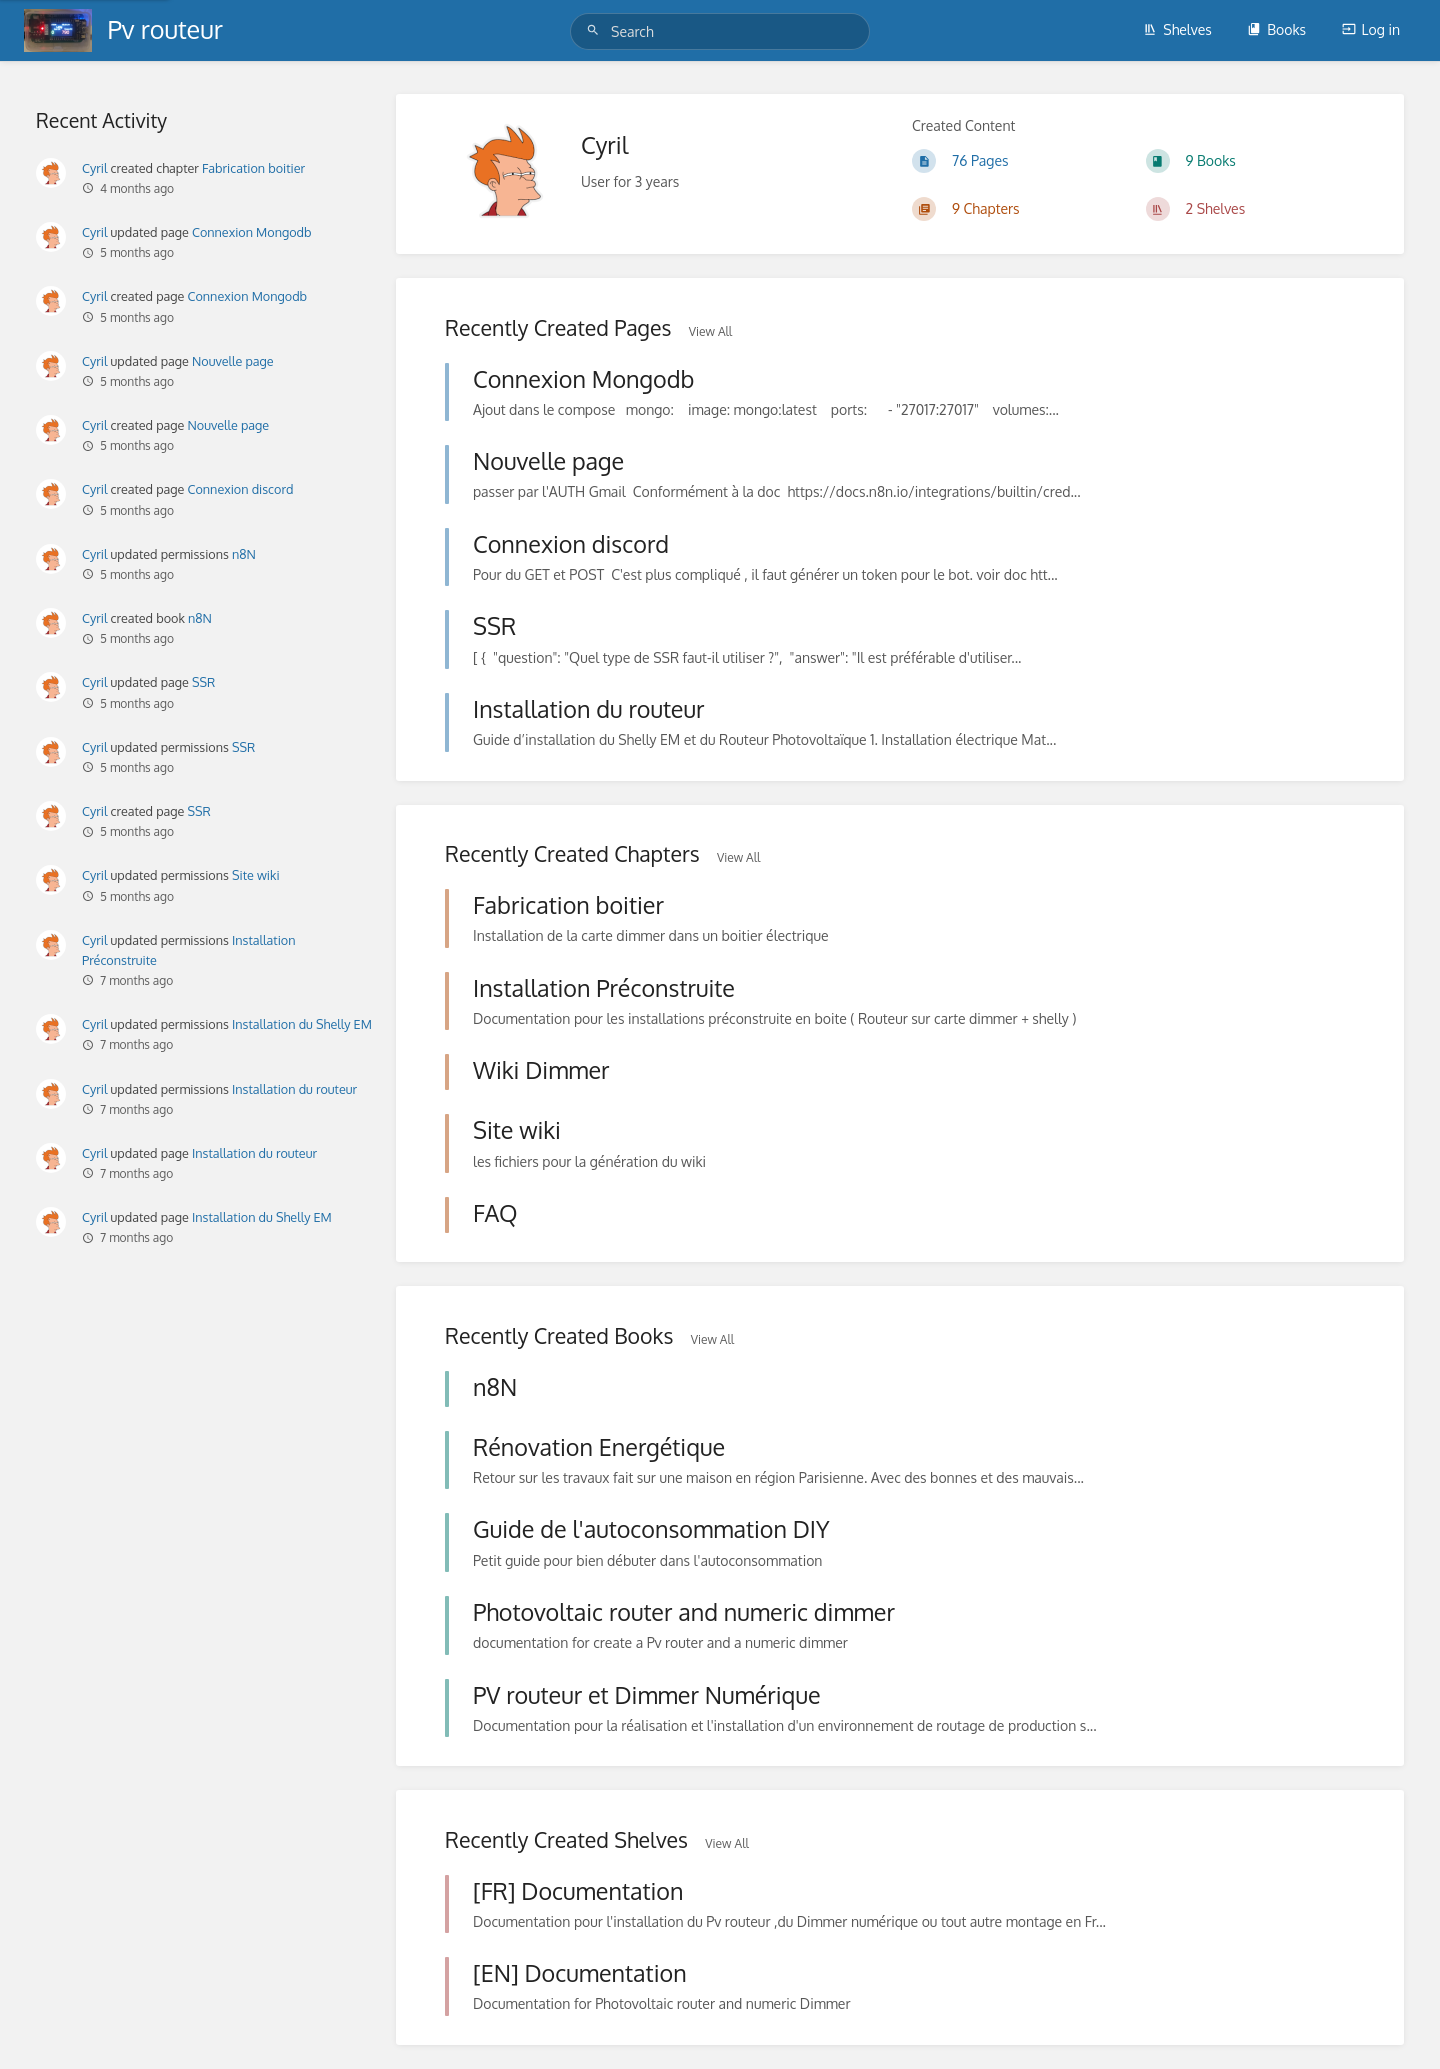 Image resolution: width=1440 pixels, height=2069 pixels. I want to click on [Search], so click(596, 30).